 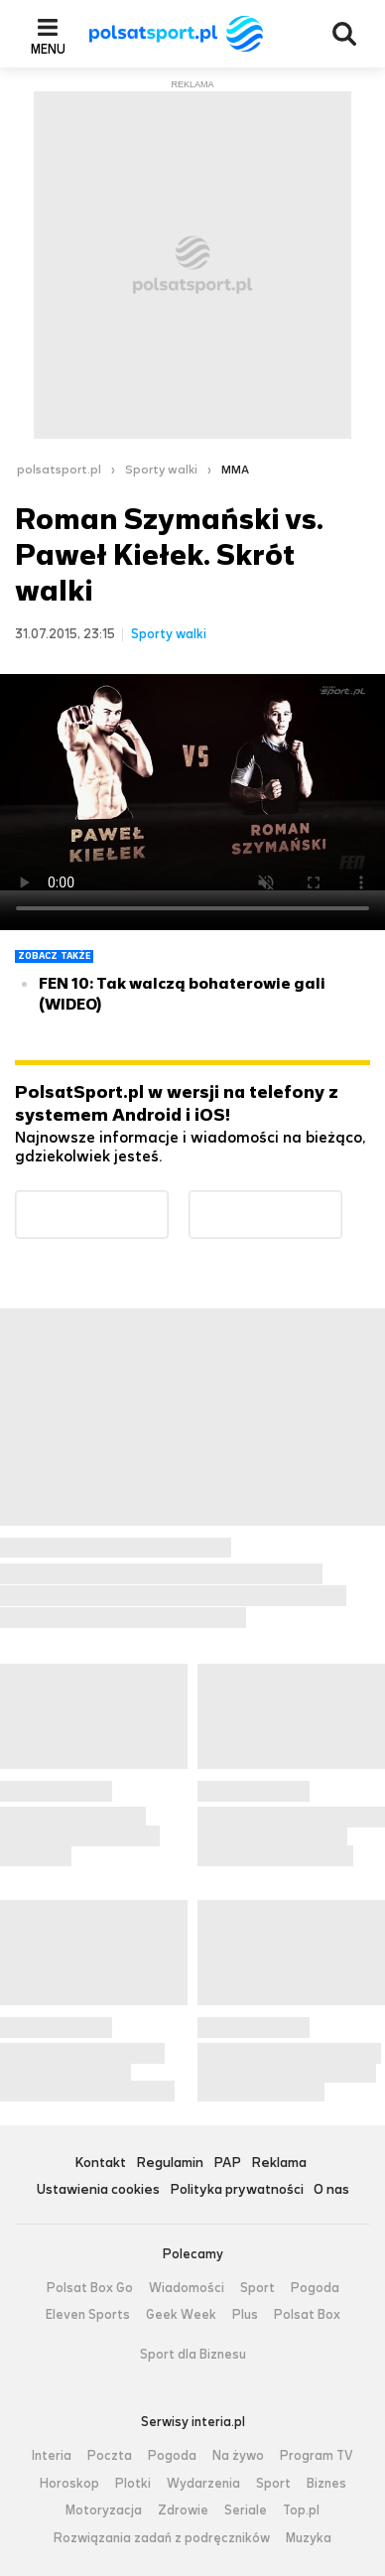 What do you see at coordinates (326, 2484) in the screenshot?
I see `Biznes` at bounding box center [326, 2484].